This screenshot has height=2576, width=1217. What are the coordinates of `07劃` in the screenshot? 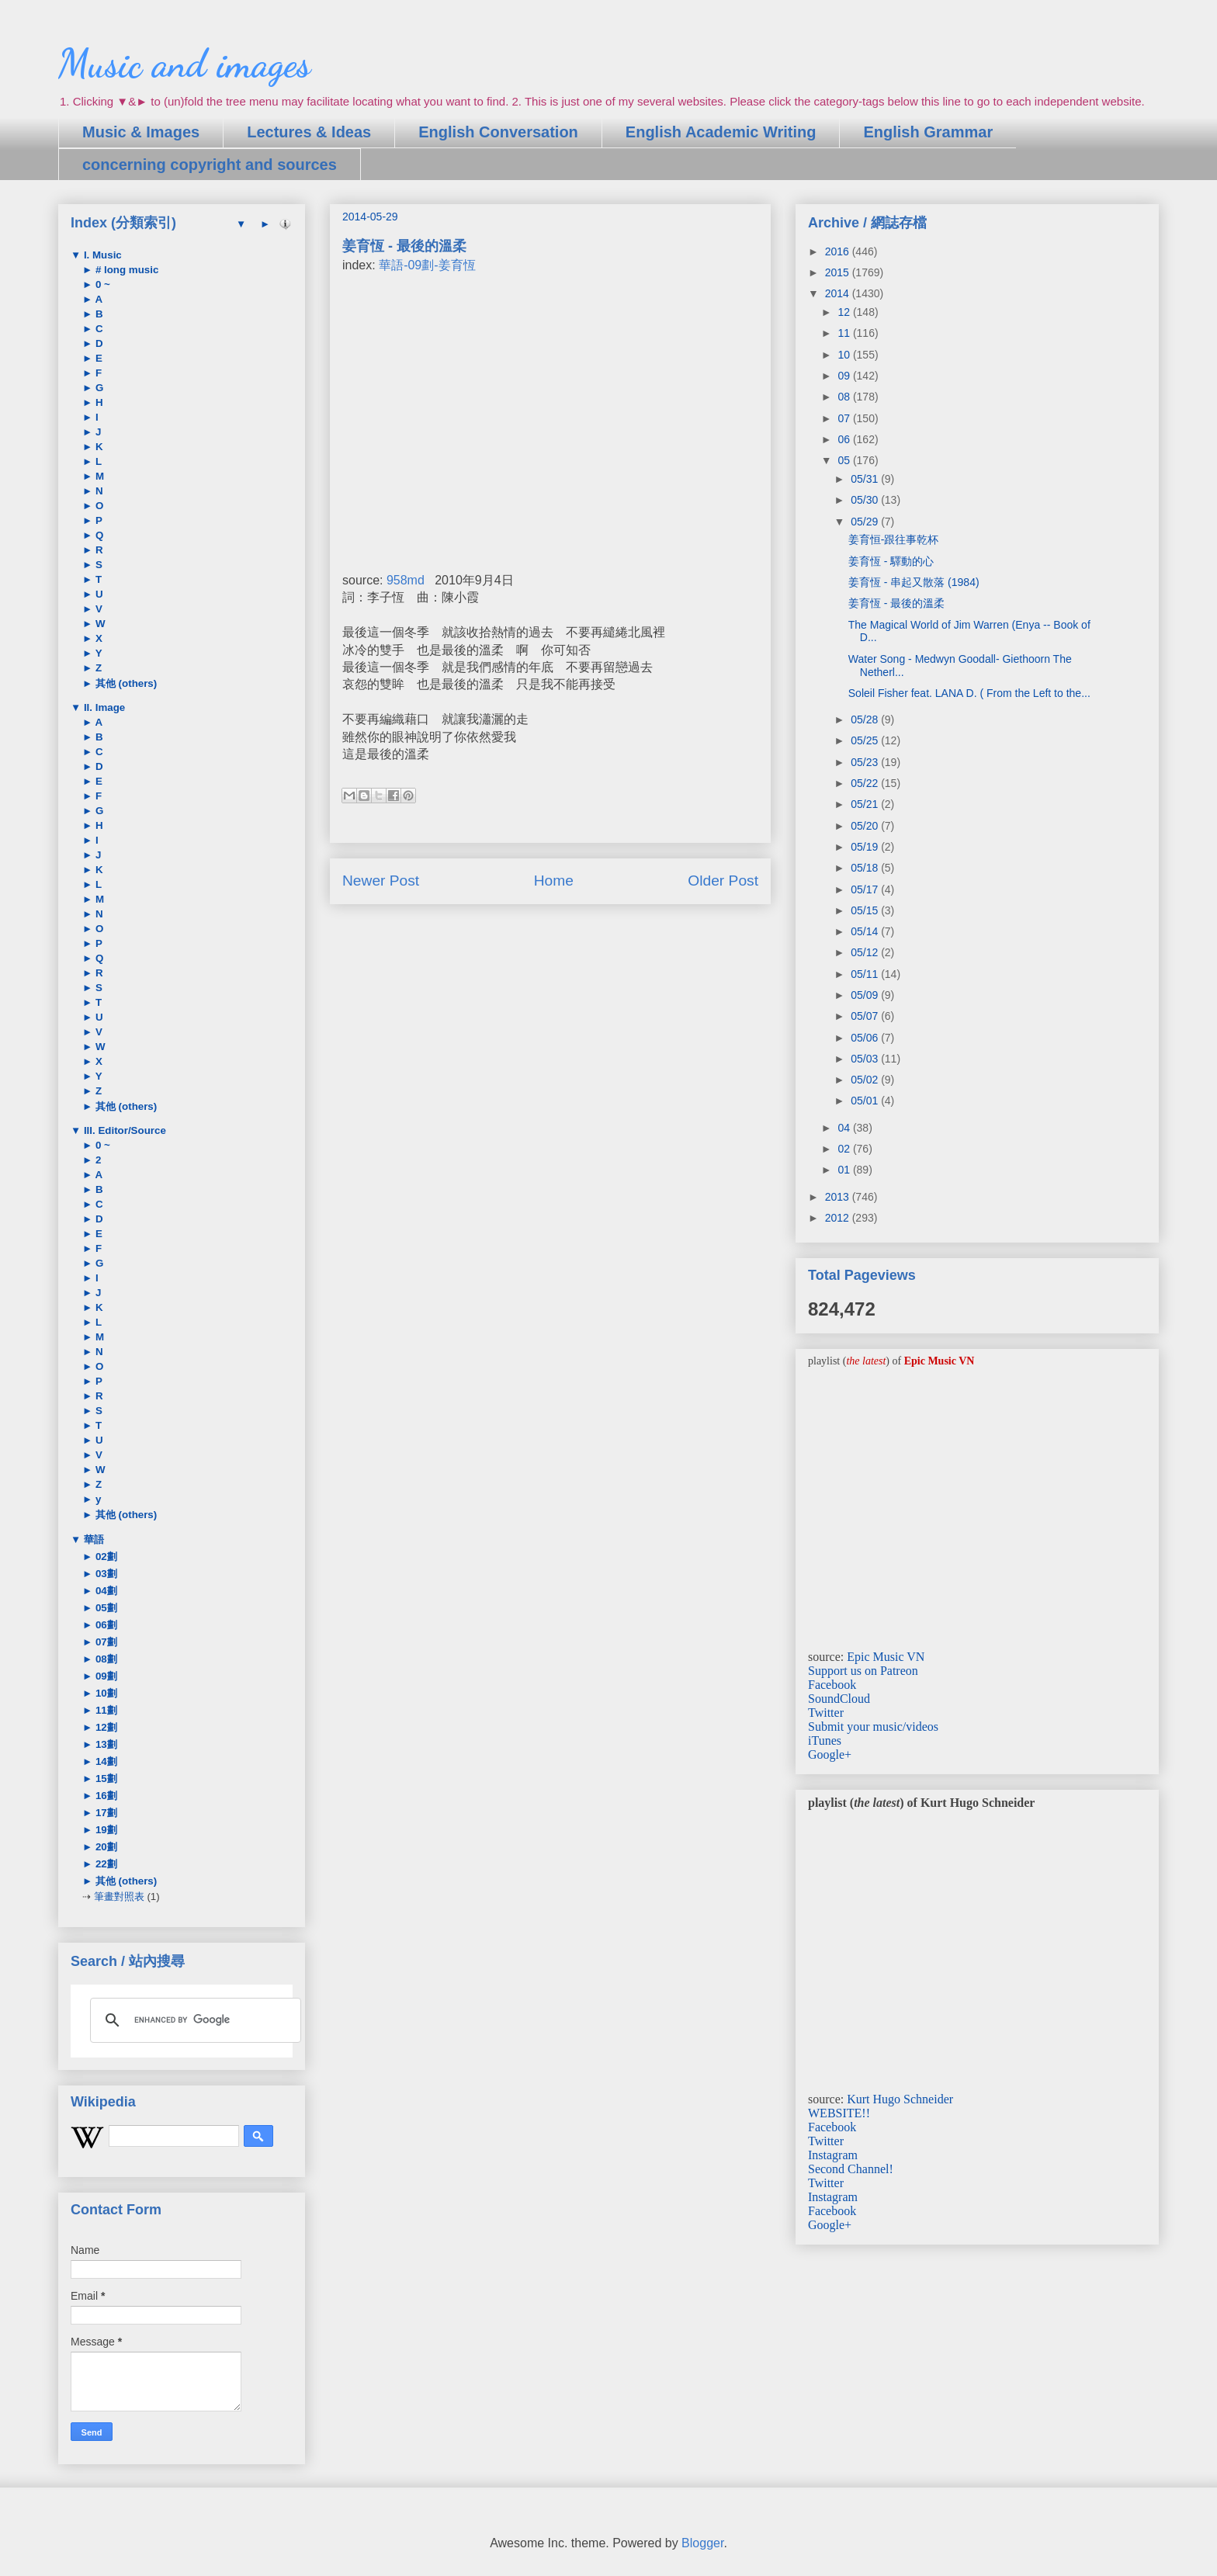 It's located at (104, 1642).